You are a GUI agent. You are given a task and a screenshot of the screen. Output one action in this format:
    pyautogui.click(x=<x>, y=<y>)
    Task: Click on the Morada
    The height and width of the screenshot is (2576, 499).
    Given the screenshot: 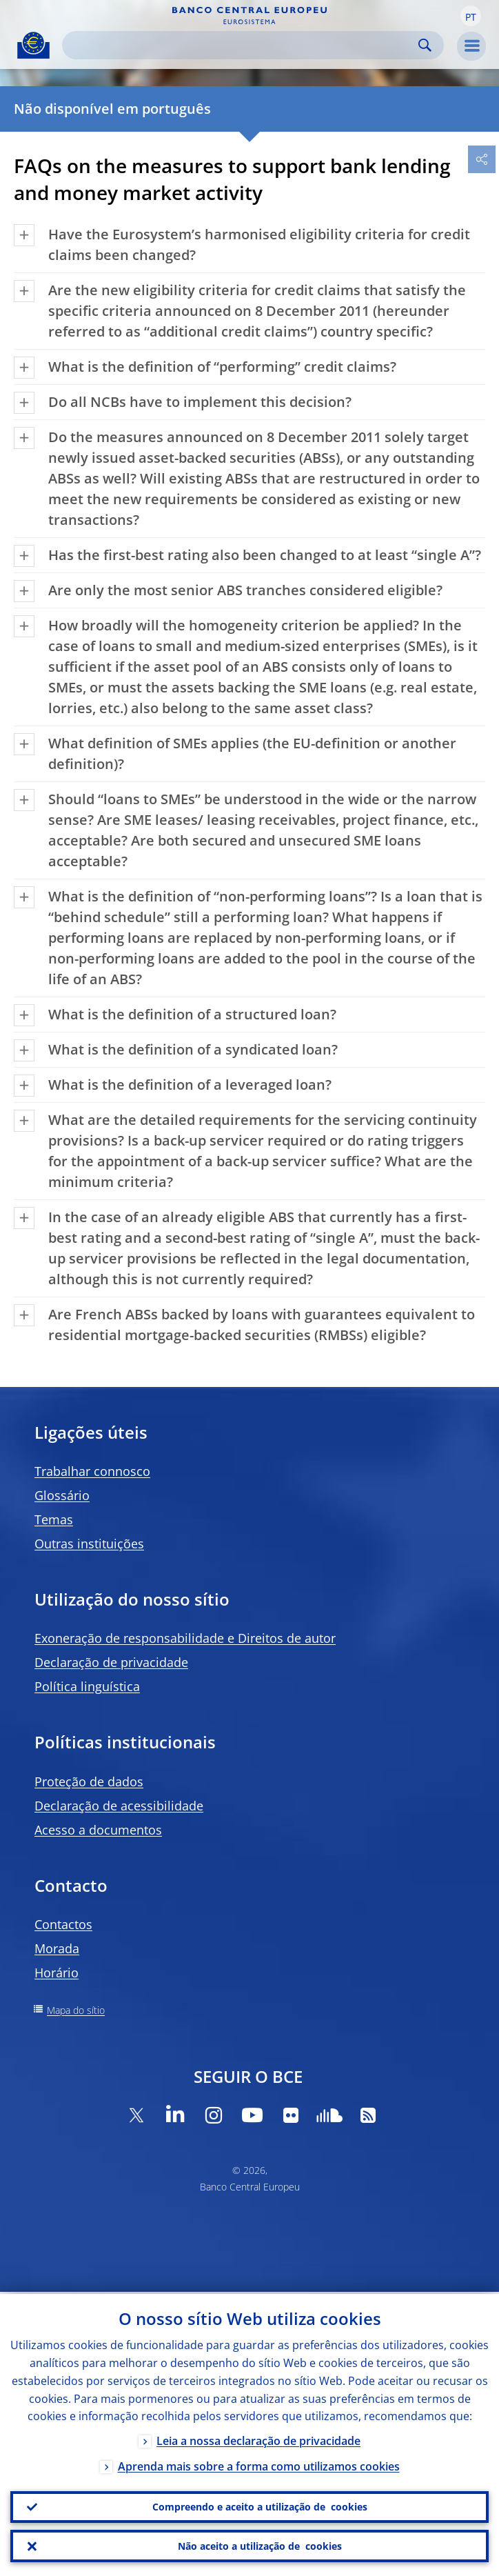 What is the action you would take?
    pyautogui.click(x=56, y=1948)
    